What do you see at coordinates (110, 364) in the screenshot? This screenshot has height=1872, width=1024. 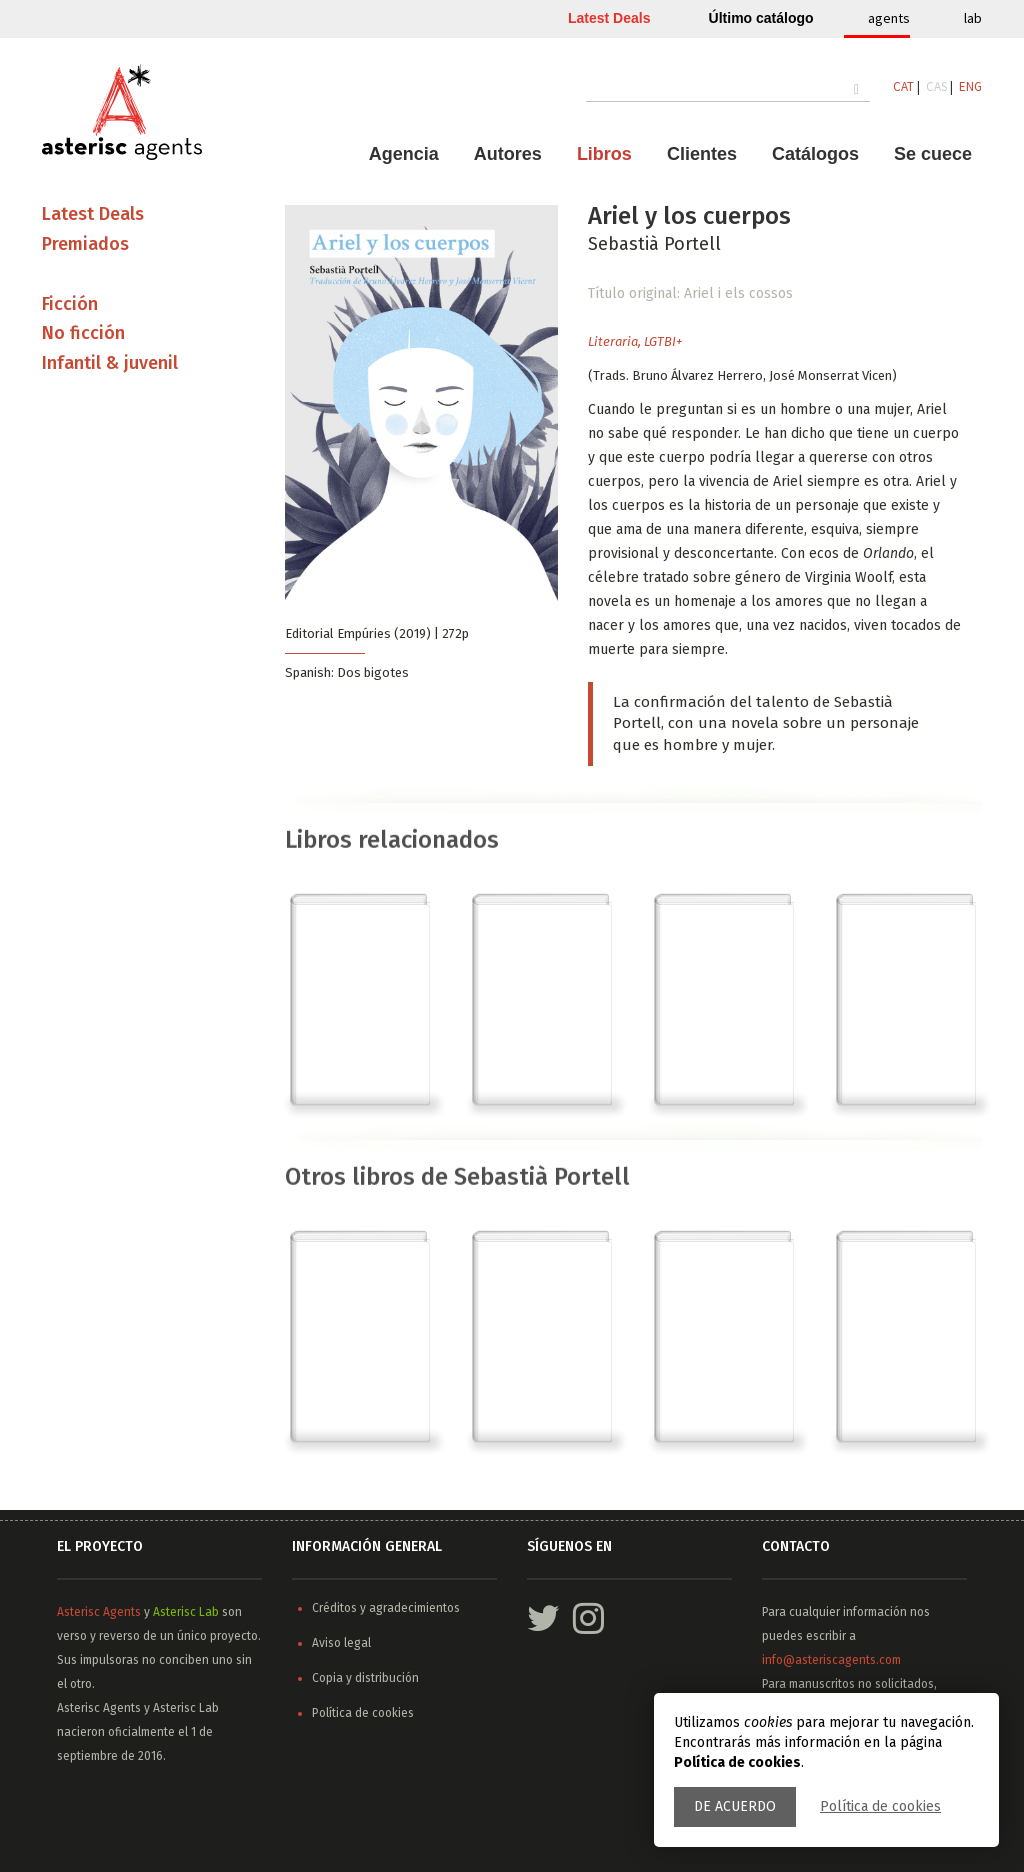 I see `Infantil & juvenil` at bounding box center [110, 364].